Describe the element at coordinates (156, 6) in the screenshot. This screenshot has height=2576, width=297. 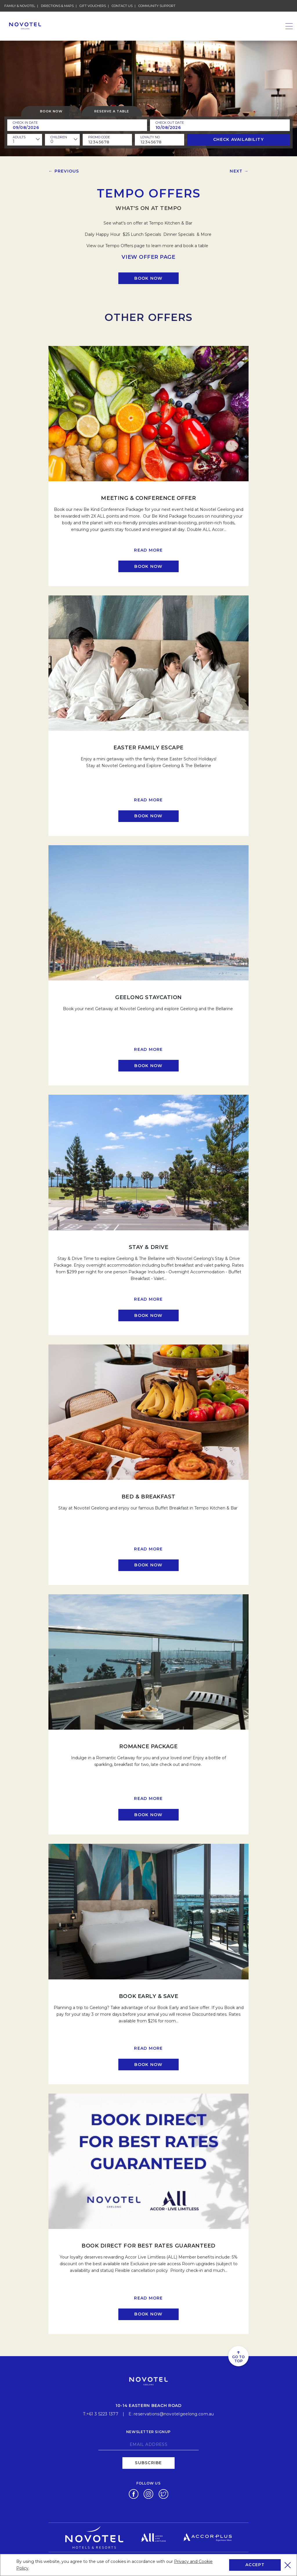
I see `Community Support` at that location.